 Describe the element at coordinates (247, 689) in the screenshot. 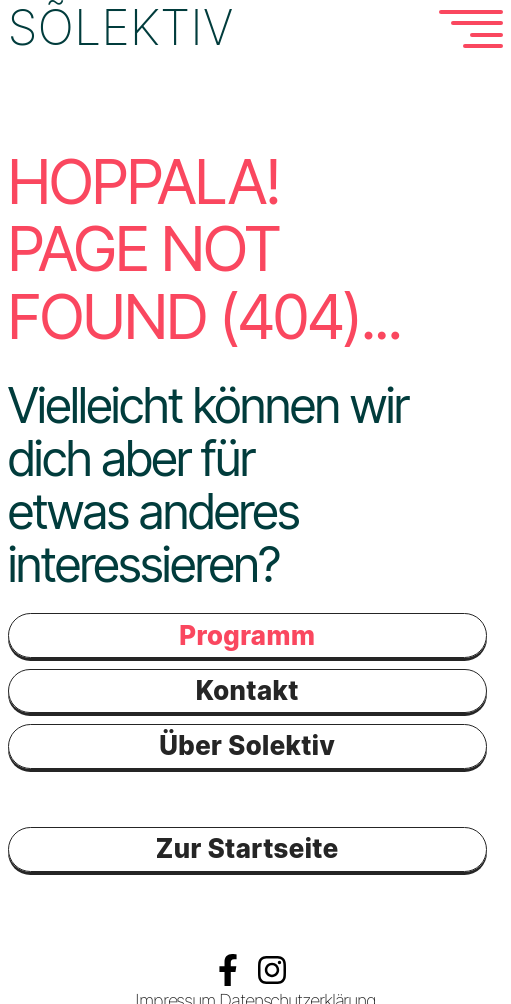

I see `Kontakt` at that location.